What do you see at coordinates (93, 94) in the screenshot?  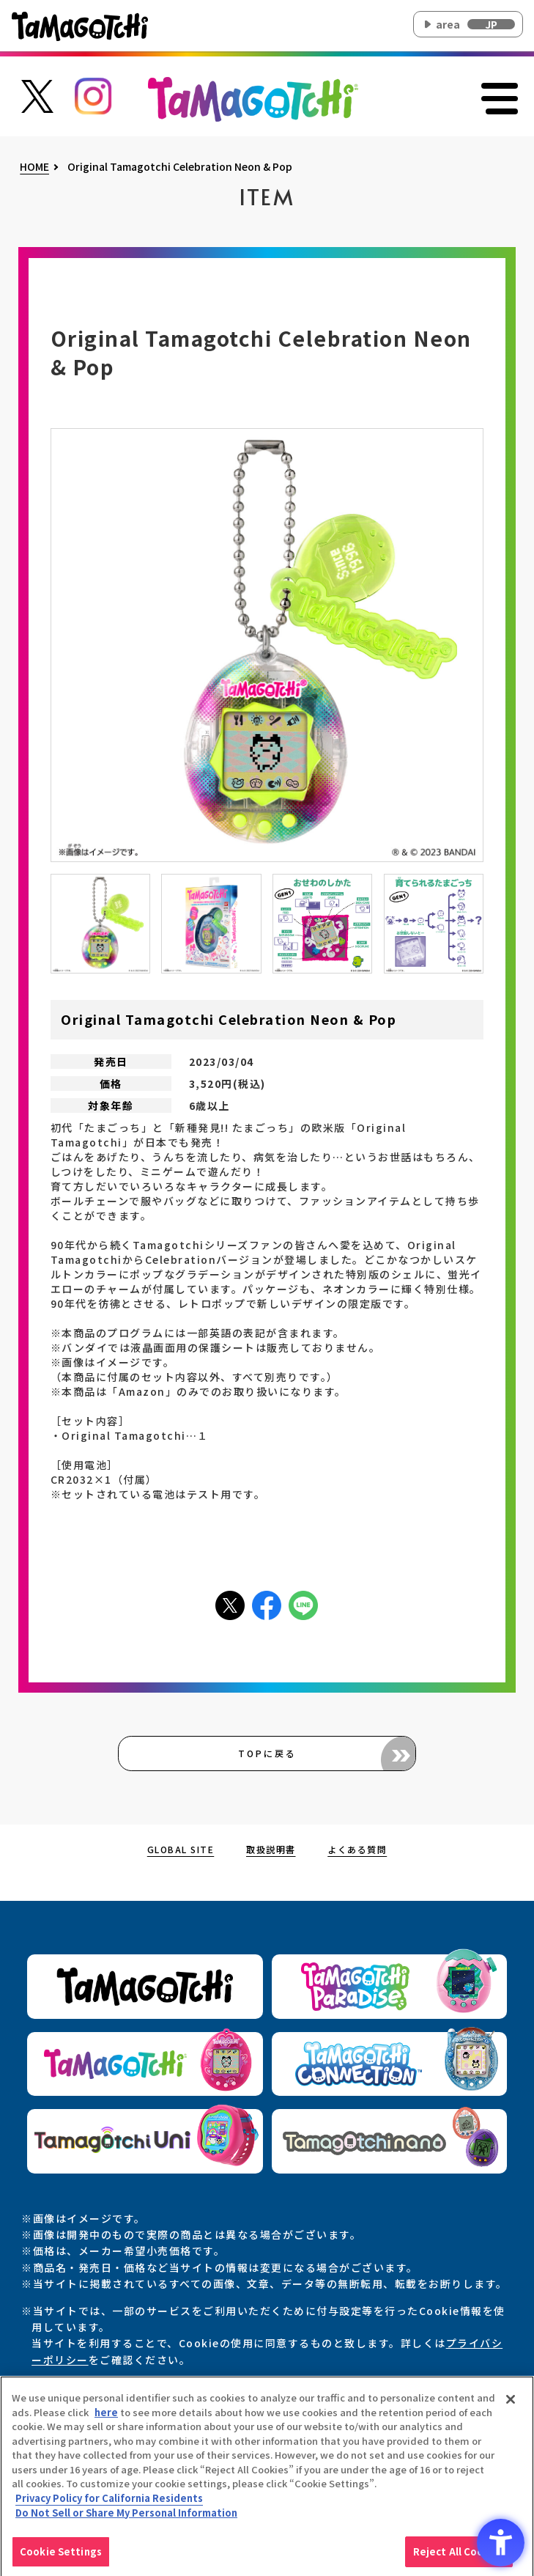 I see `[たまごっち公式Instagramアカウントへのリンク - Open in New Tab]` at bounding box center [93, 94].